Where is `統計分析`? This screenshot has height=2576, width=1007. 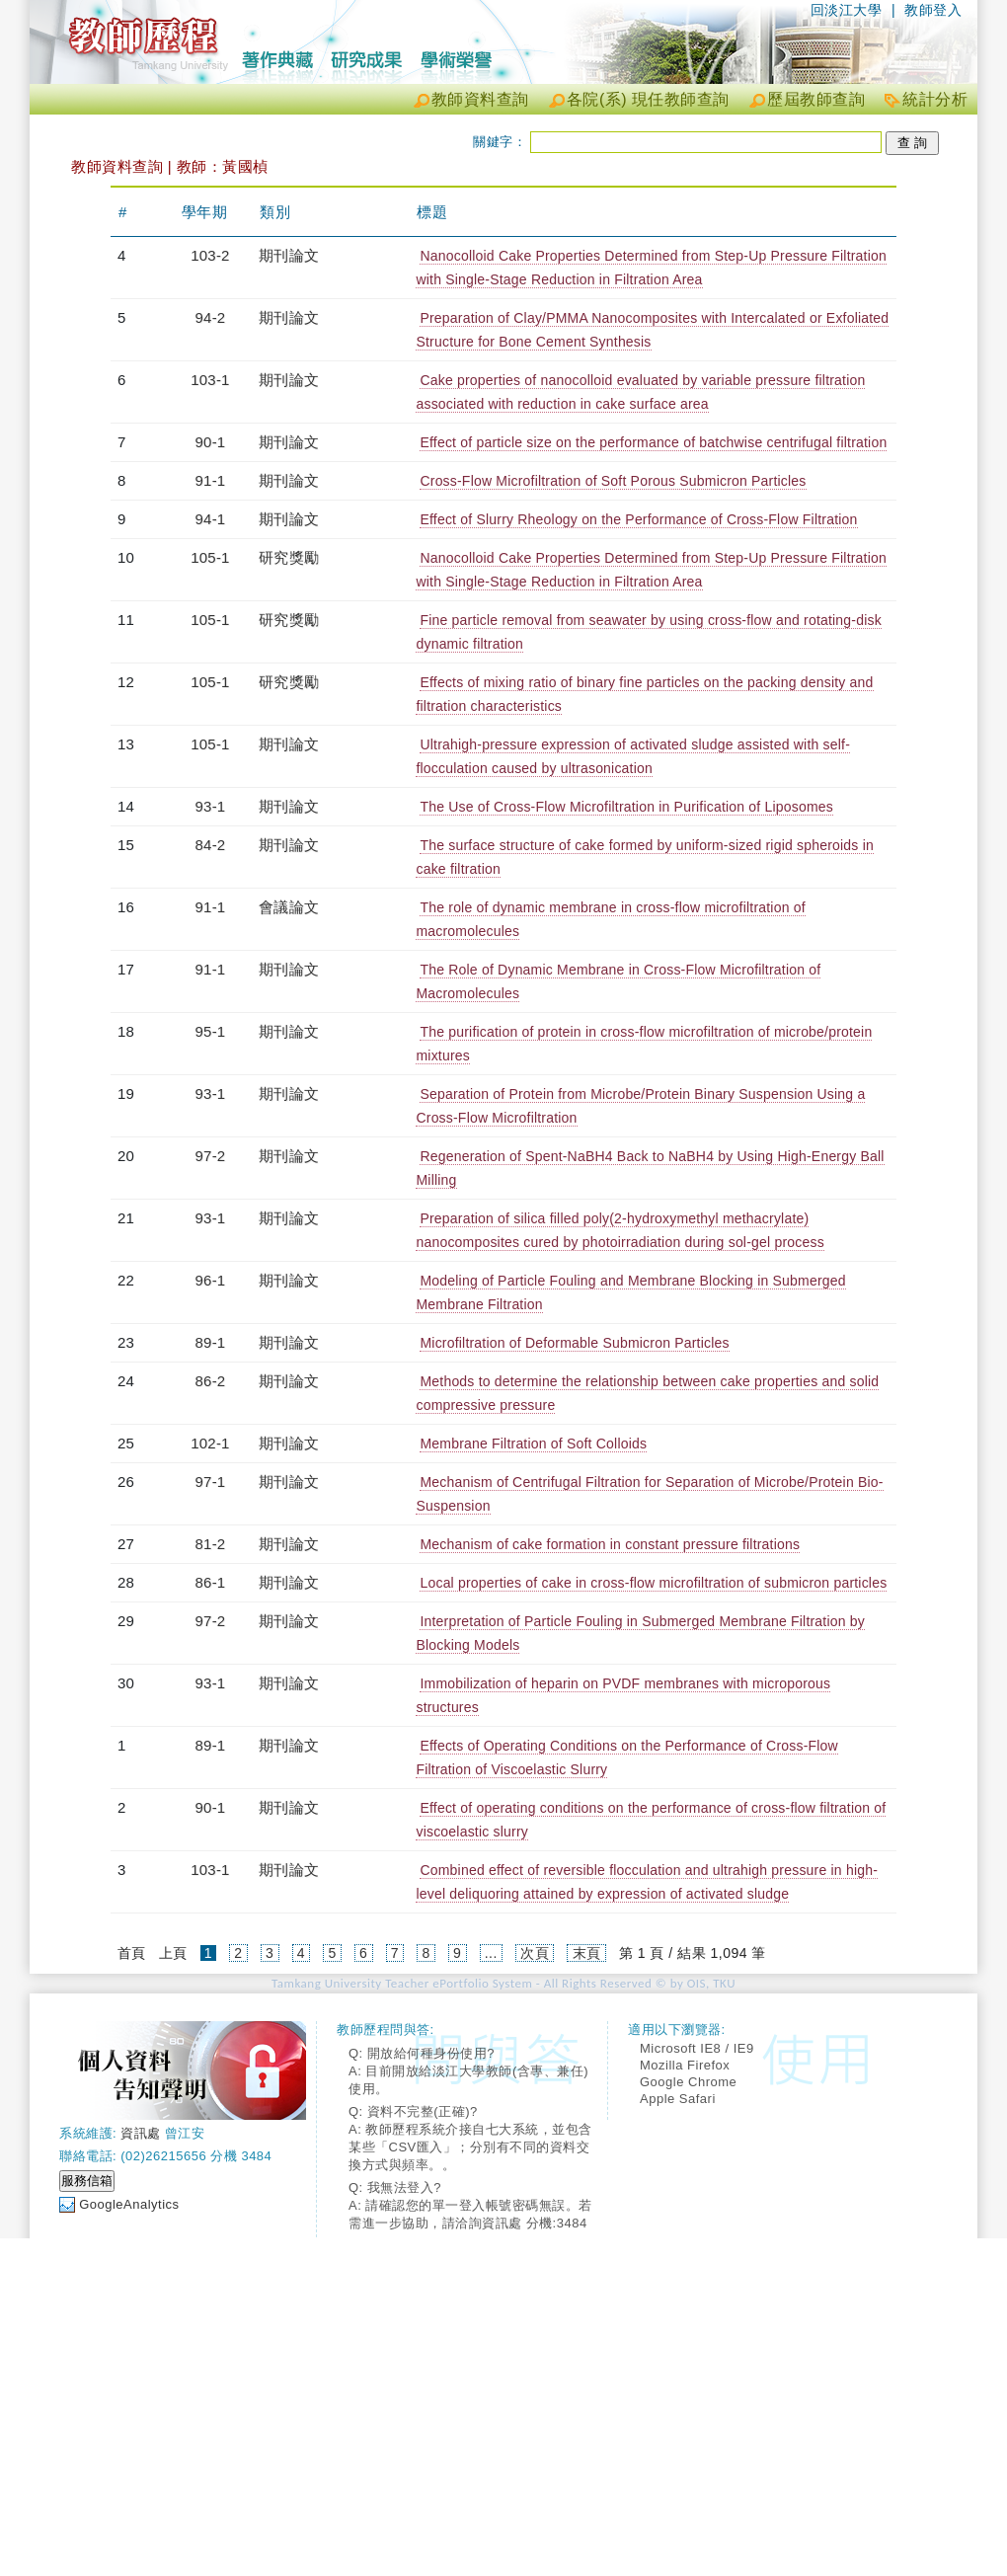
統計分析 is located at coordinates (935, 99).